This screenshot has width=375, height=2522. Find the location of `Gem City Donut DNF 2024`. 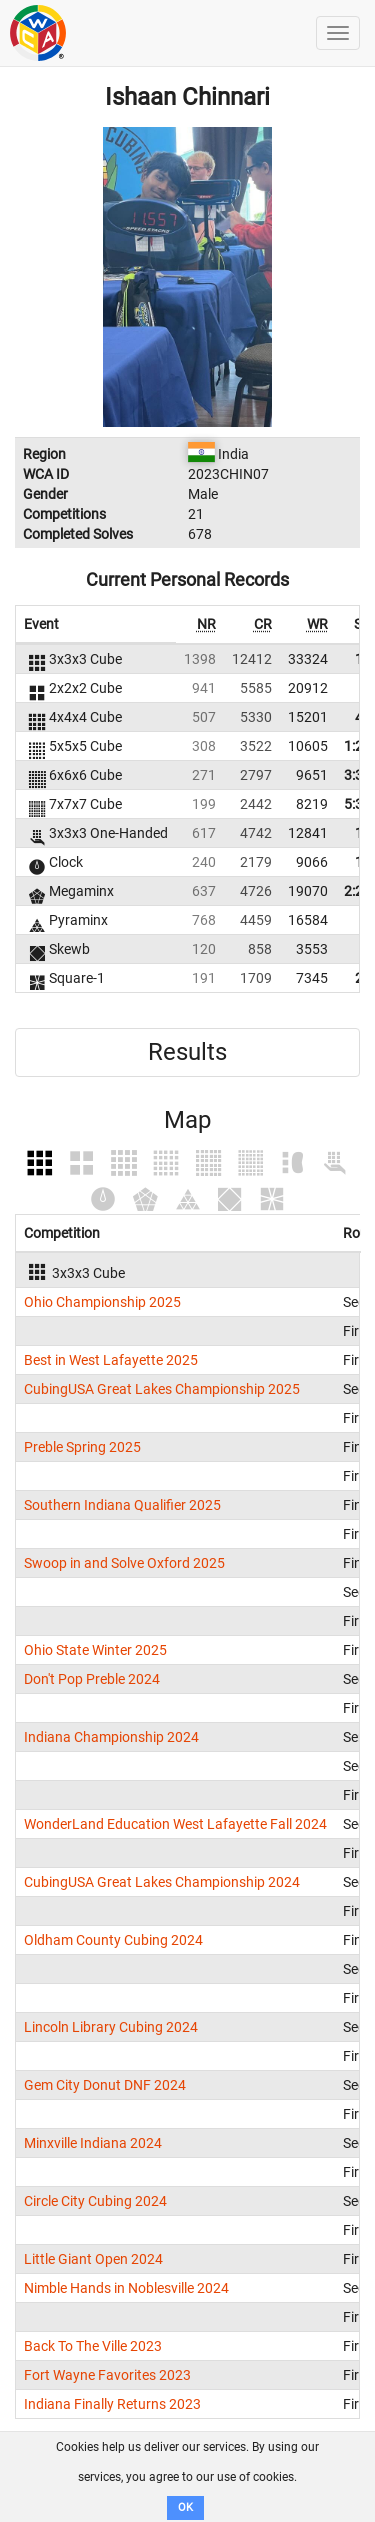

Gem City Donut DNF 2024 is located at coordinates (105, 2085).